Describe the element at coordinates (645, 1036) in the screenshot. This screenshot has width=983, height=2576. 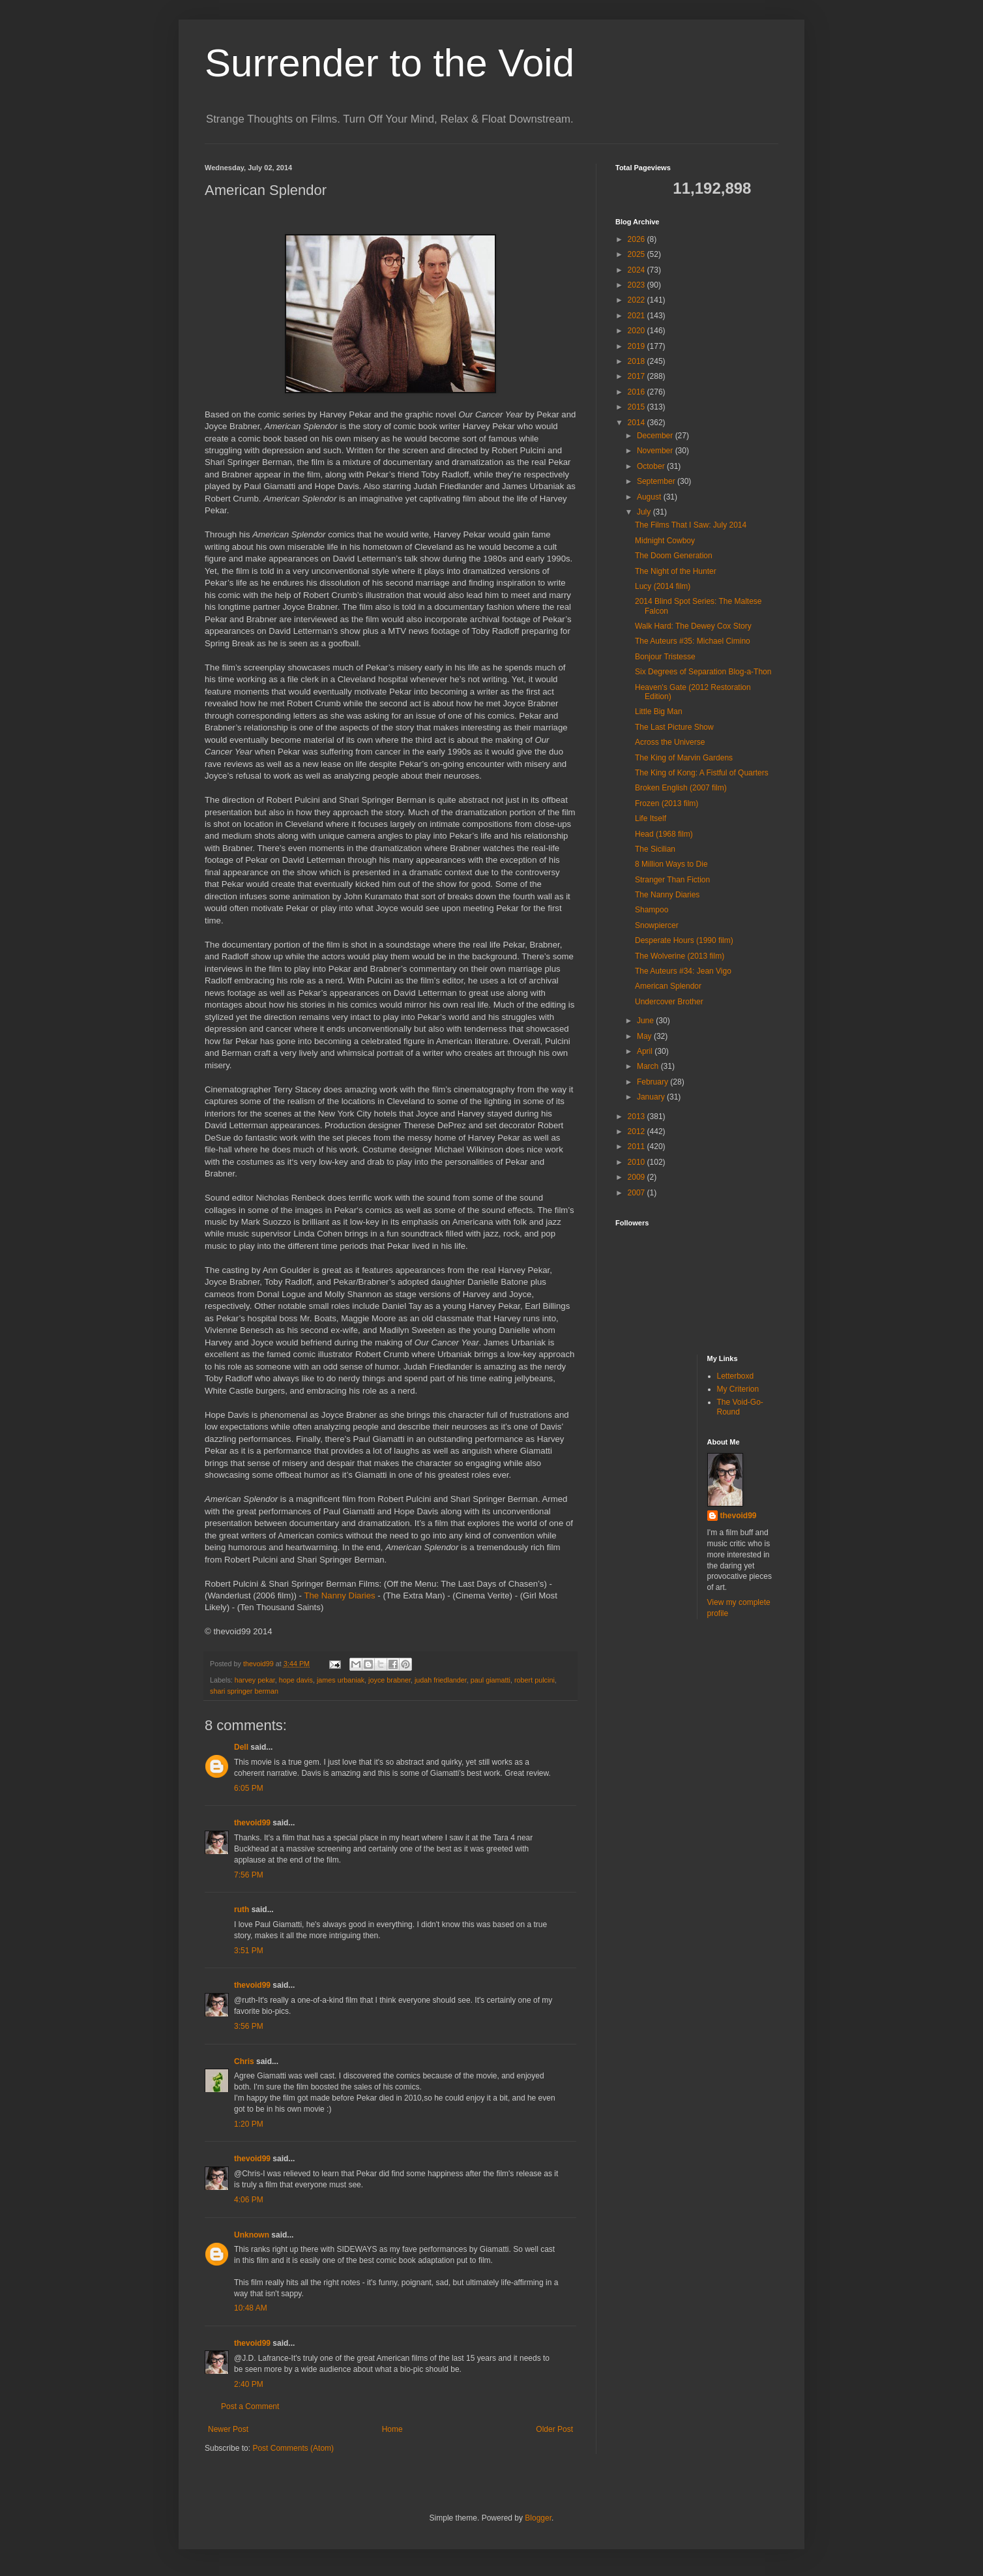
I see `May` at that location.